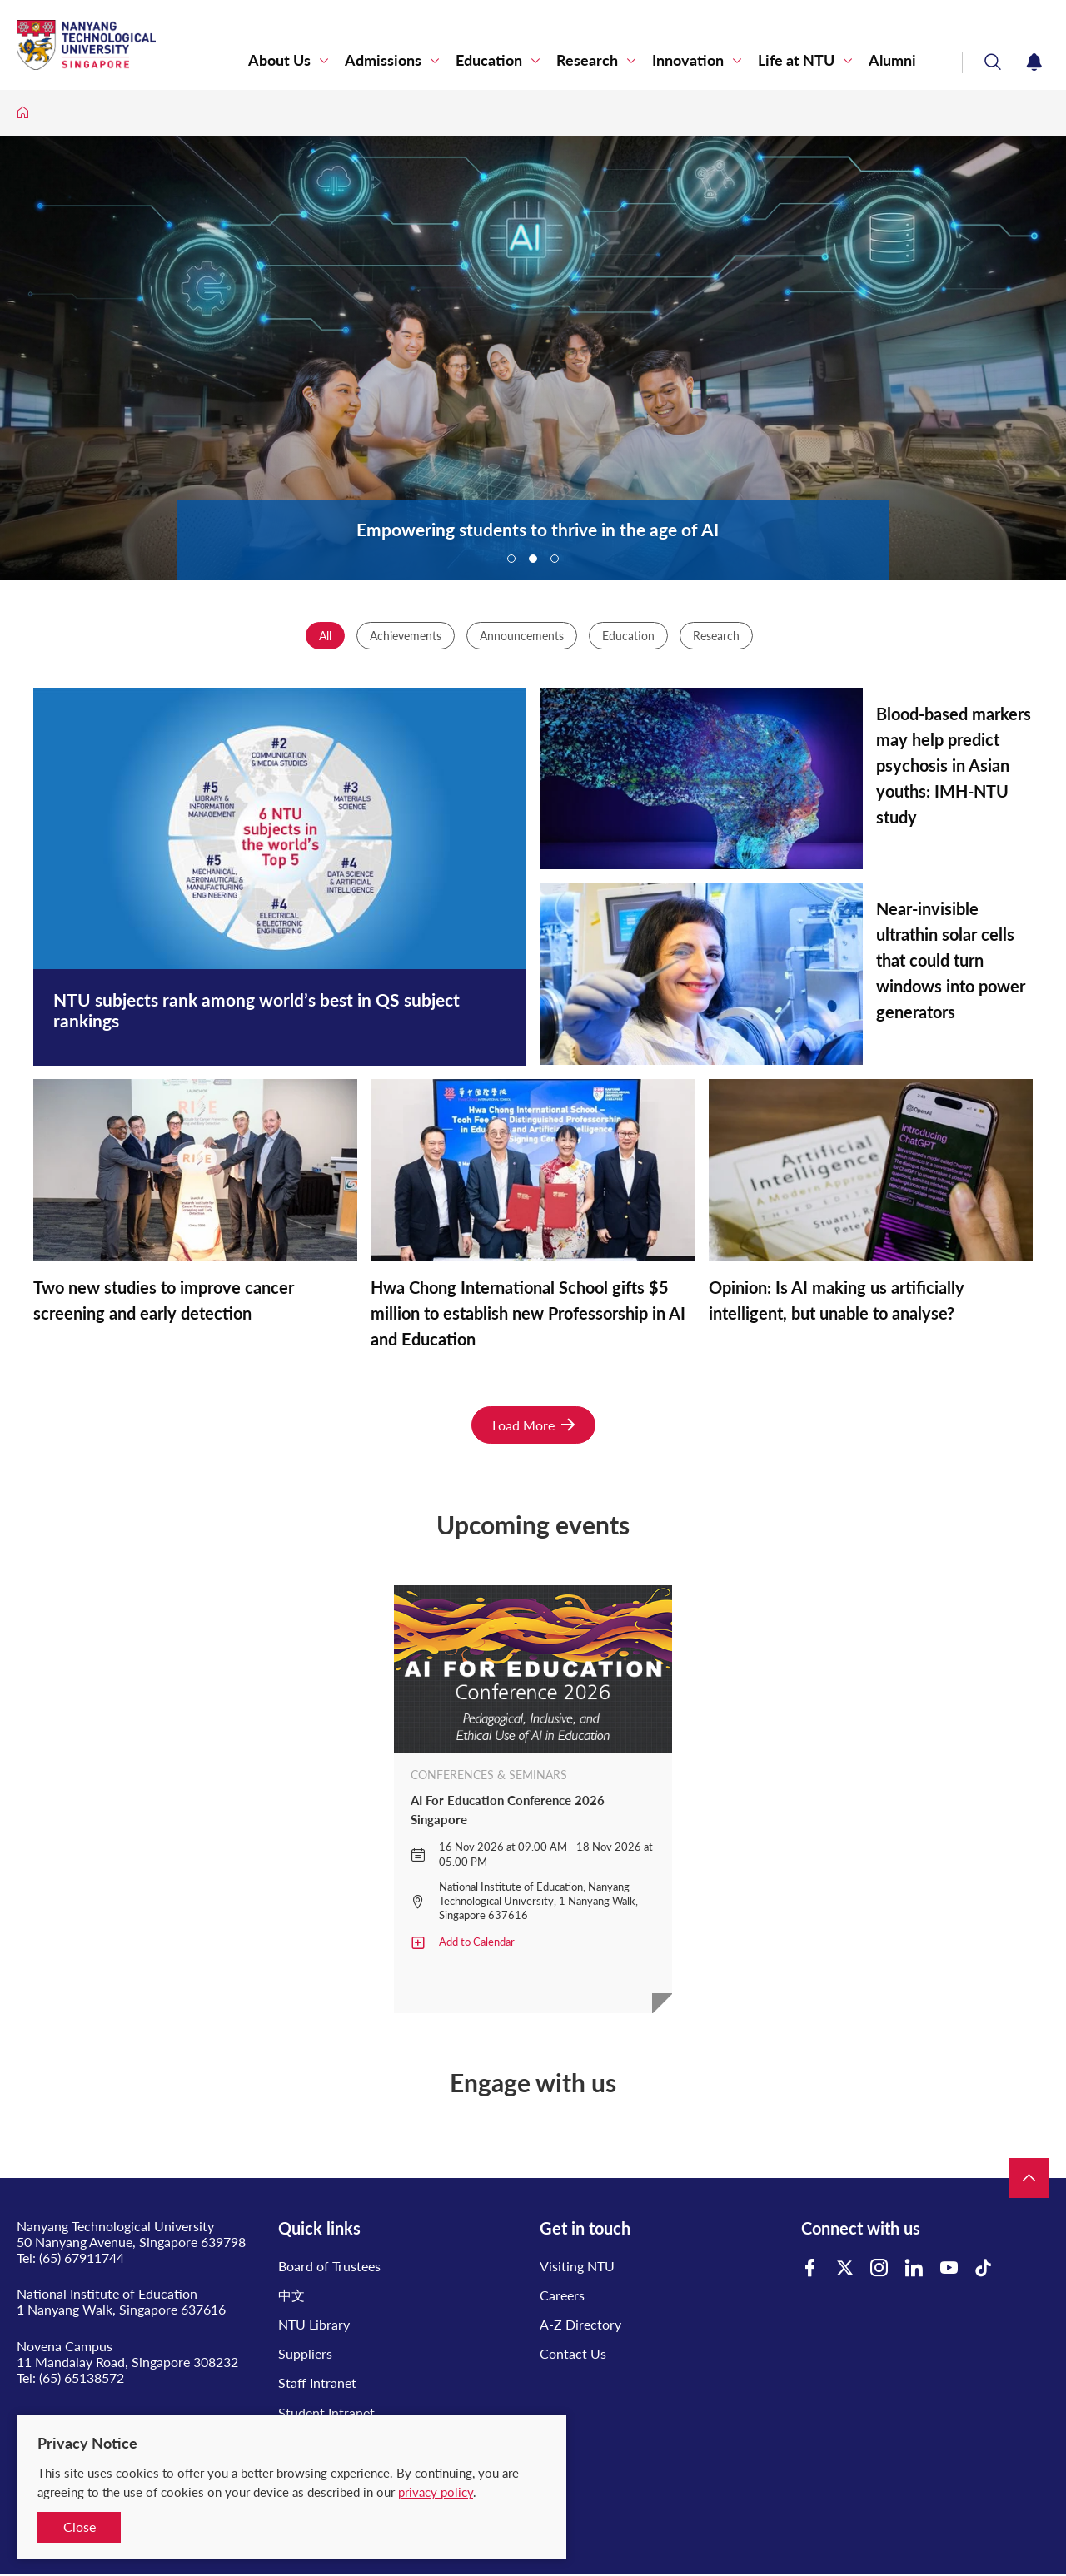 The image size is (1066, 2576). I want to click on Research, so click(587, 60).